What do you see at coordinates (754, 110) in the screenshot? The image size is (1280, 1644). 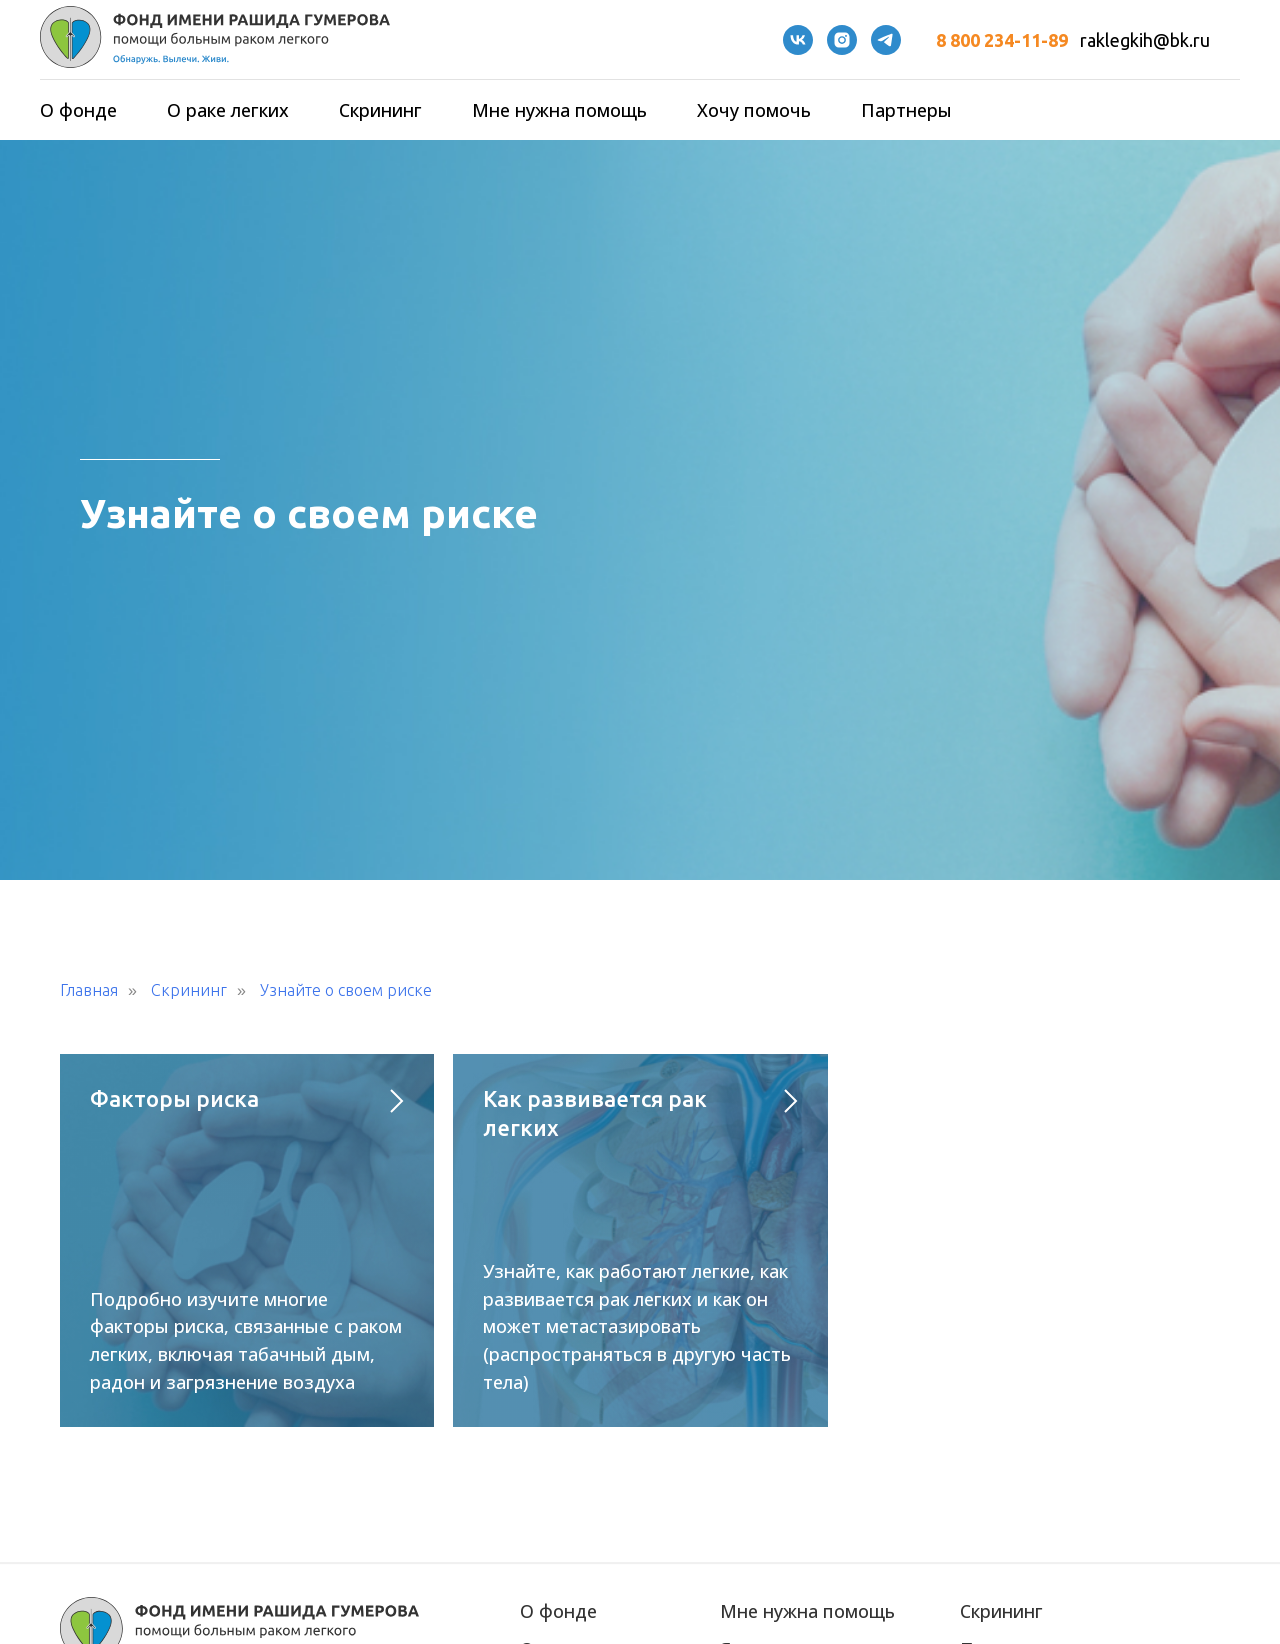 I see `Хочу помочь` at bounding box center [754, 110].